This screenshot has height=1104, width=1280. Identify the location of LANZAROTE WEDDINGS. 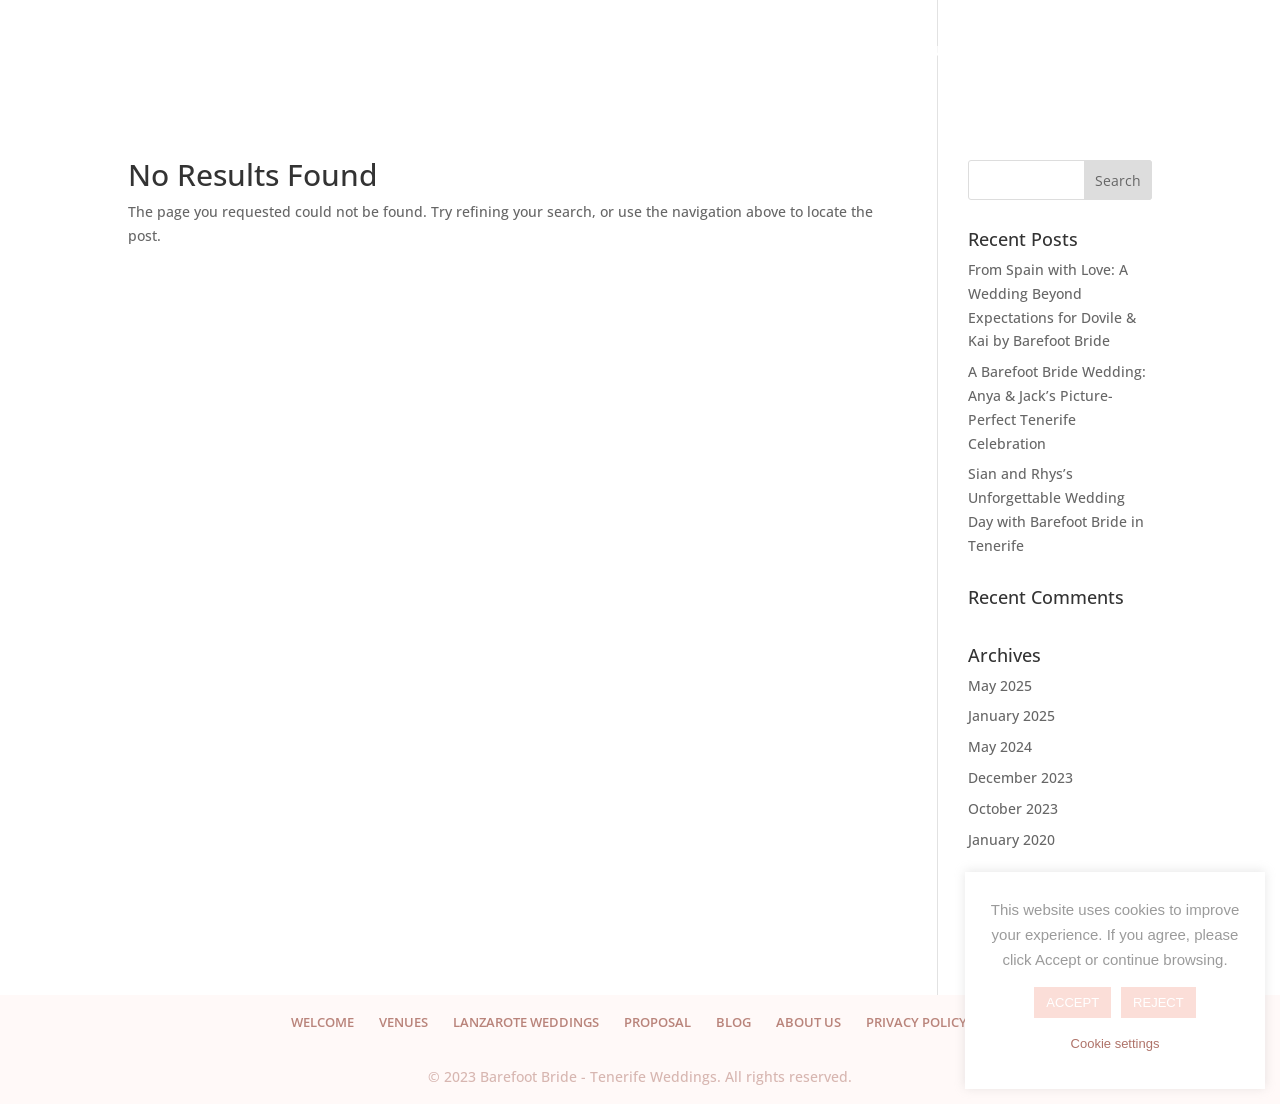
(627, 52).